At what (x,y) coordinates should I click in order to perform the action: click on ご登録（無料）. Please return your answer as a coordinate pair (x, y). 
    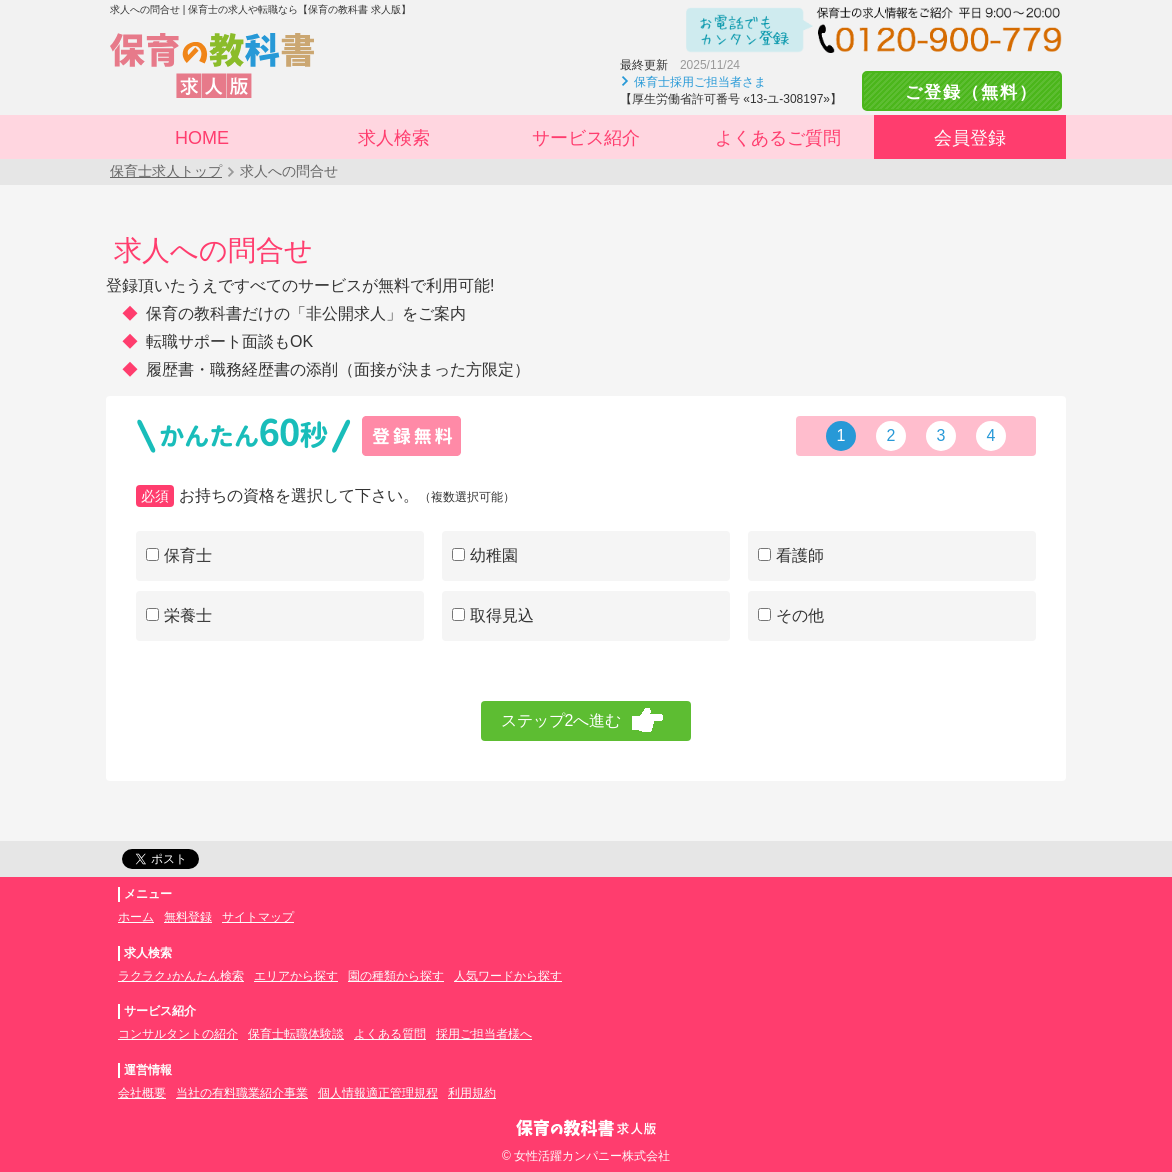
    Looking at the image, I should click on (962, 92).